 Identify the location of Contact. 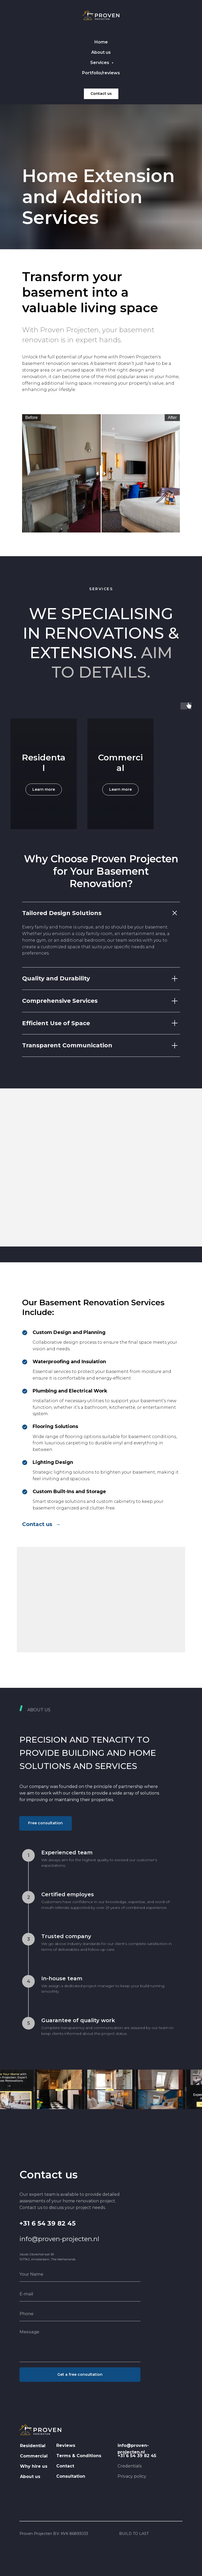
(65, 2466).